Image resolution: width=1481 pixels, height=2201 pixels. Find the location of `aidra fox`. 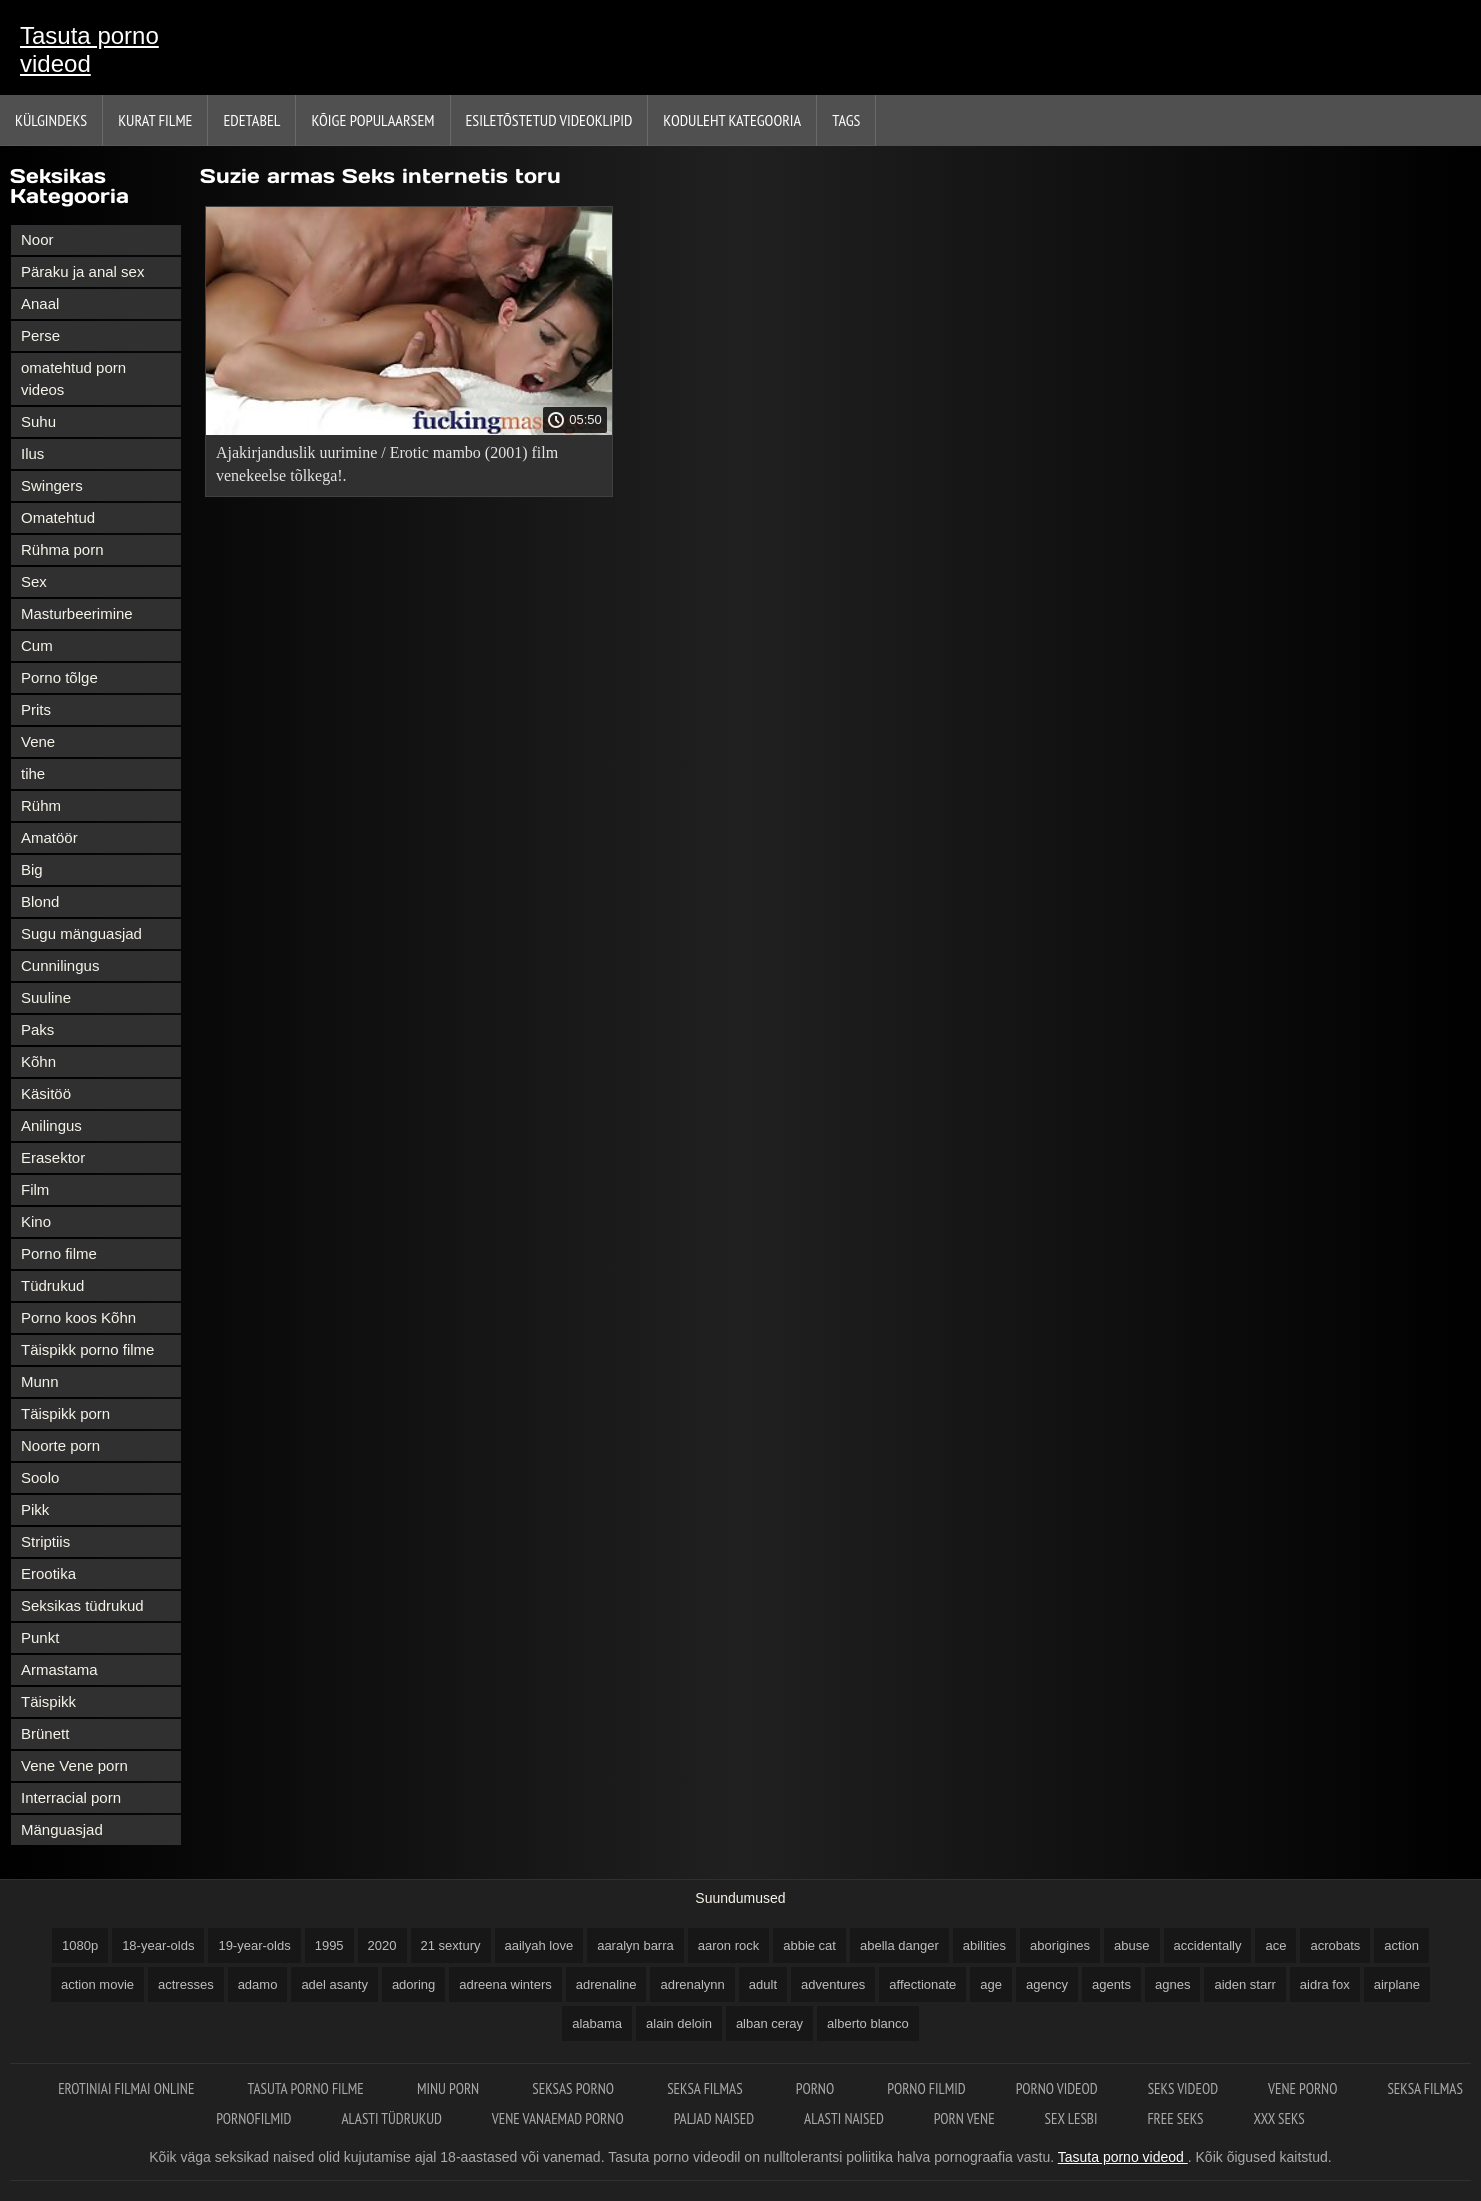

aidra fox is located at coordinates (1325, 1984).